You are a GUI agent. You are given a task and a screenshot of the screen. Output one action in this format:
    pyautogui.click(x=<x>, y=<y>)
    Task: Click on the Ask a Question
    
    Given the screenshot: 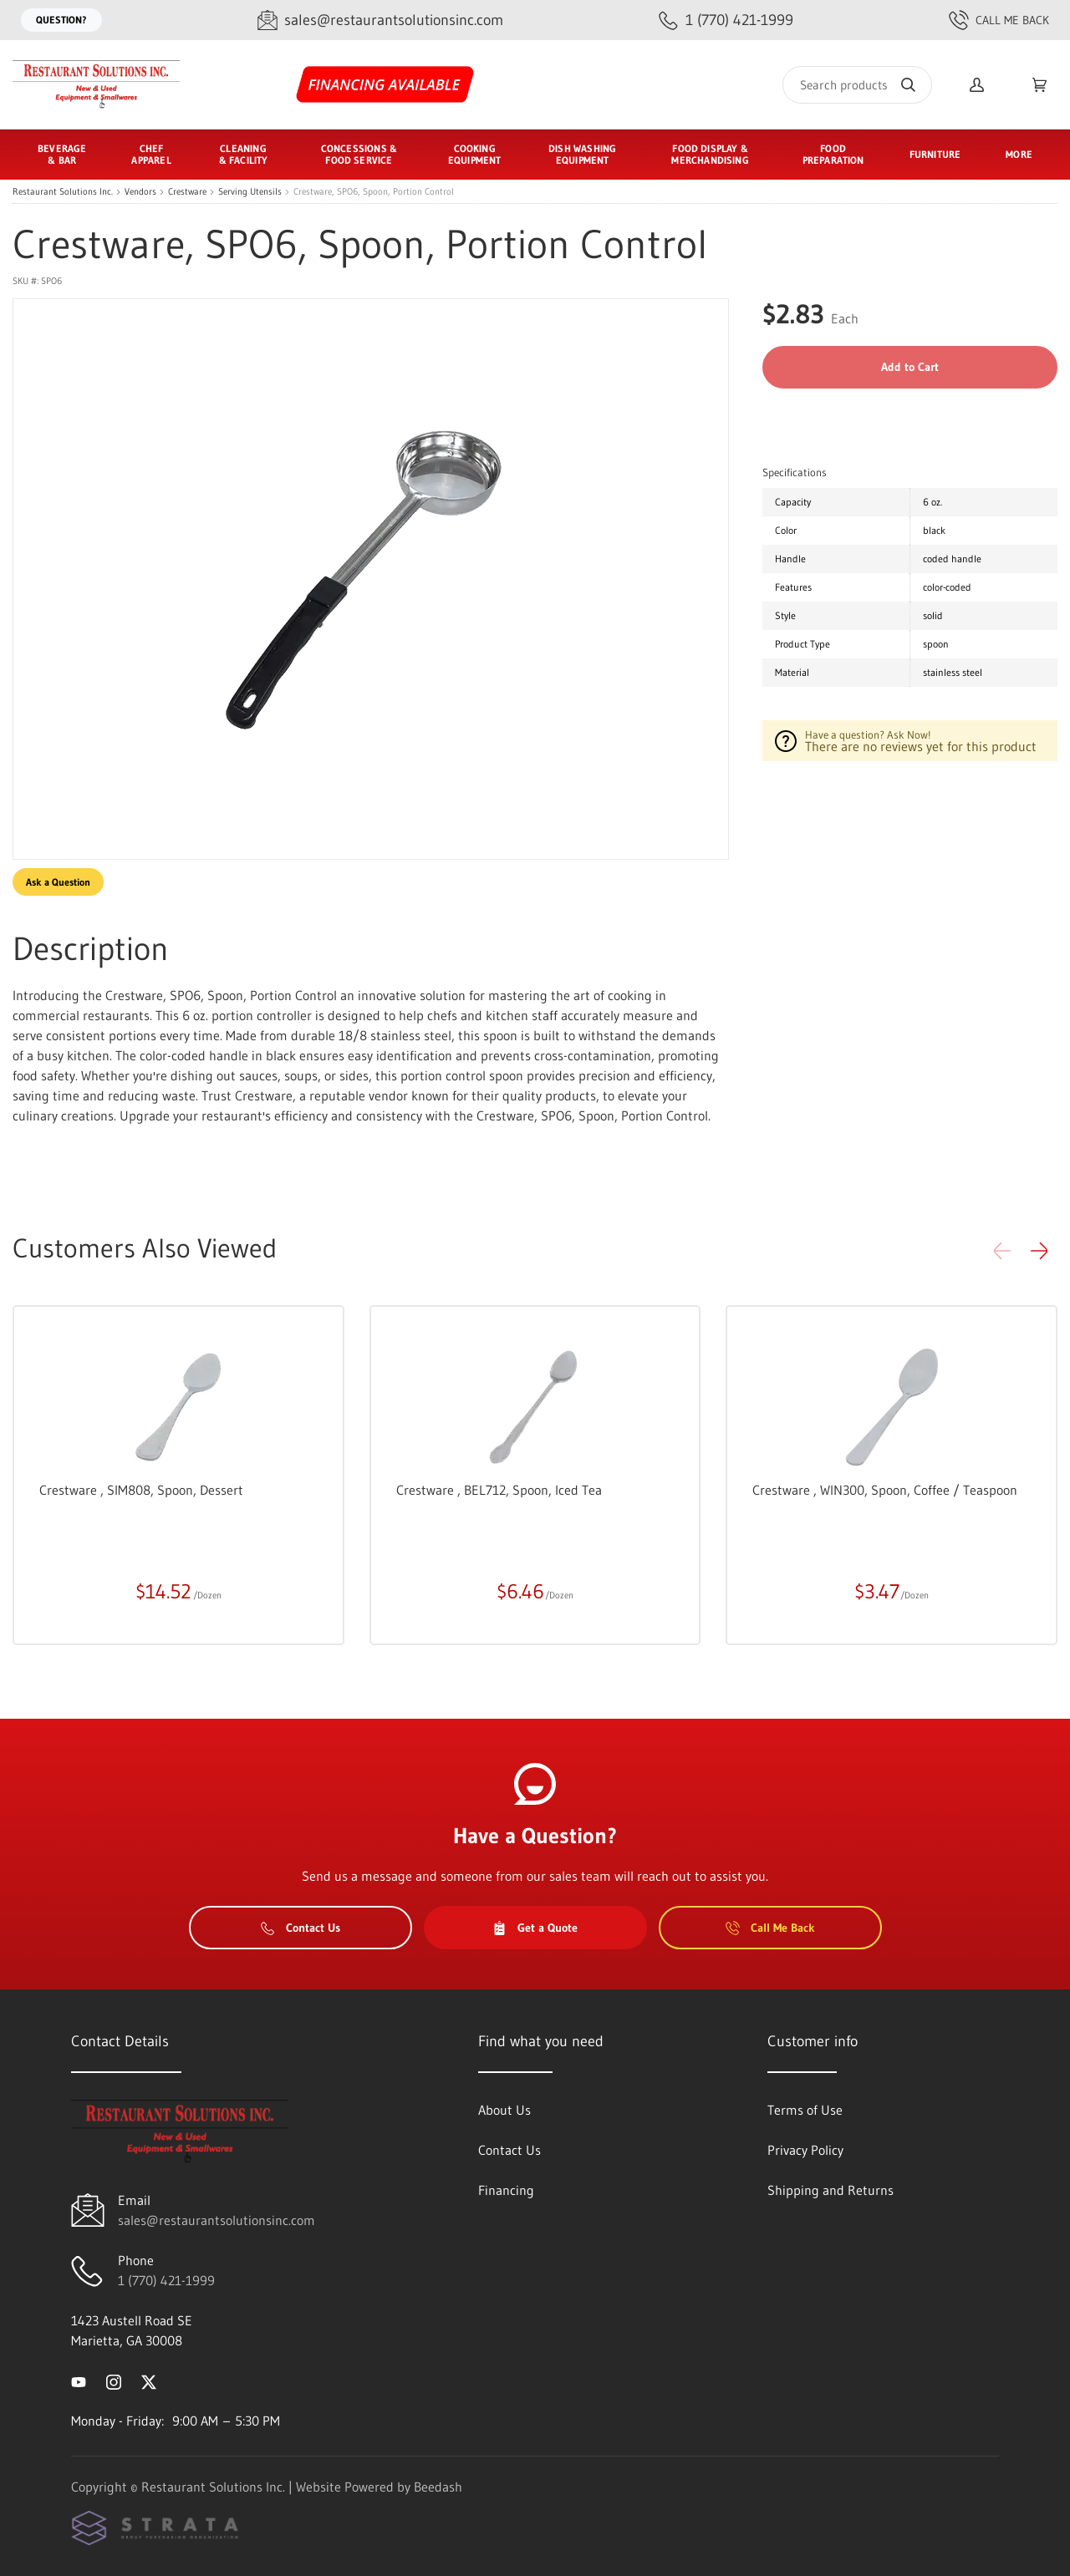 What is the action you would take?
    pyautogui.click(x=58, y=882)
    